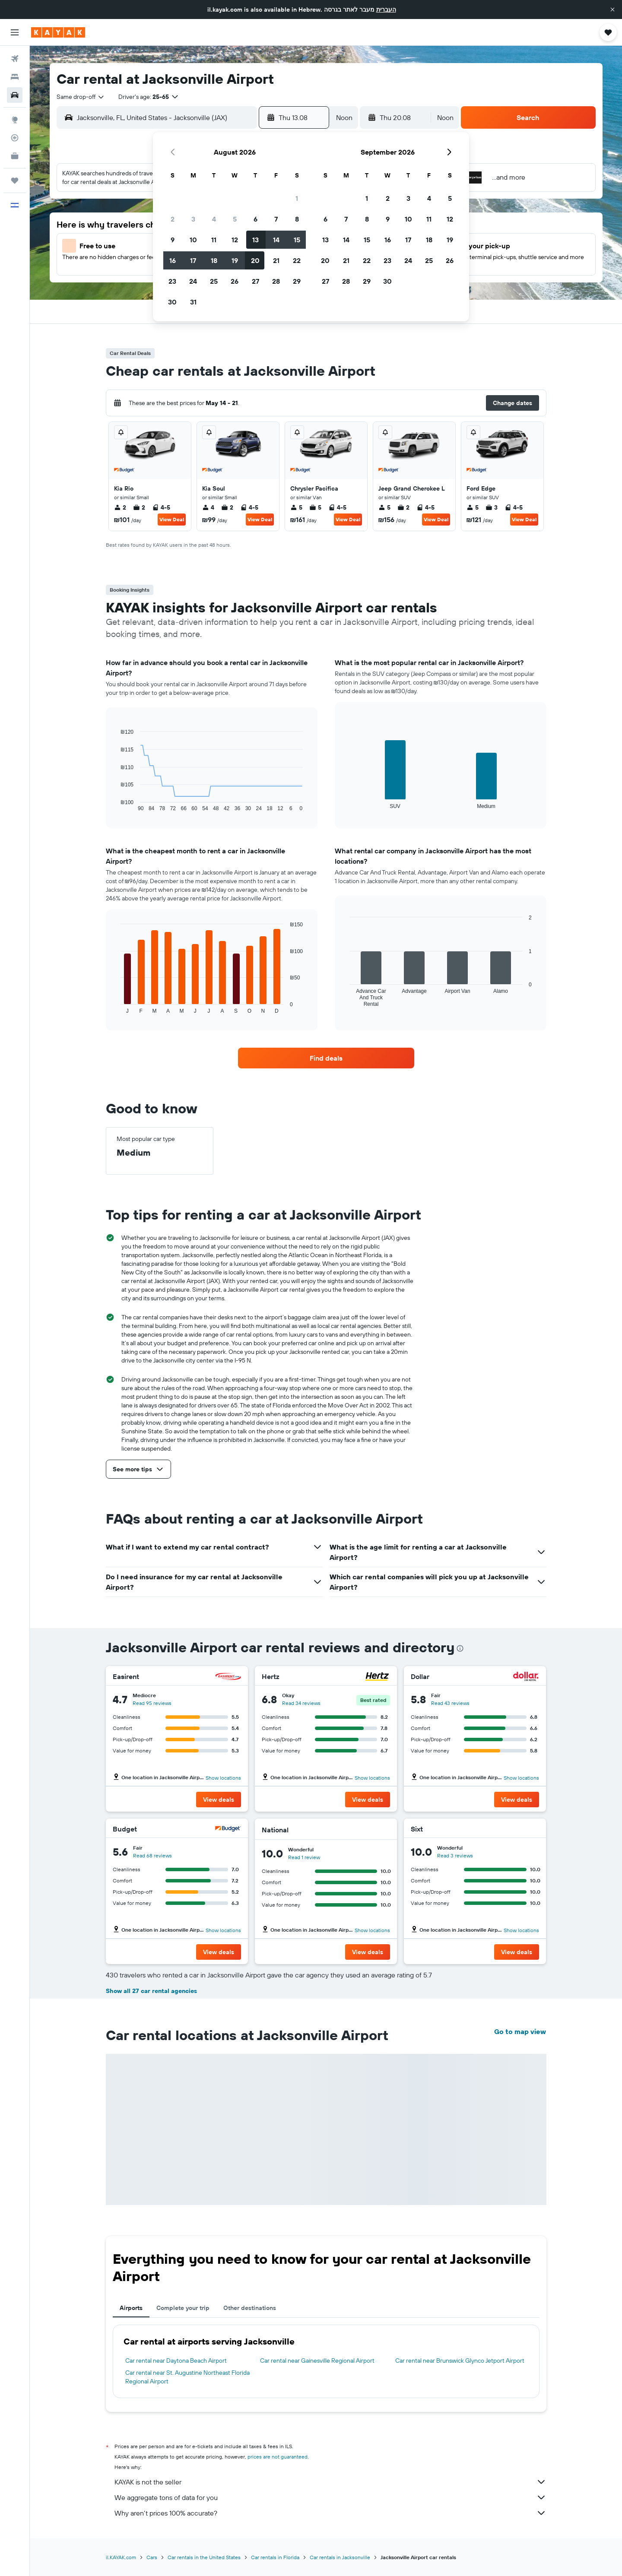 The width and height of the screenshot is (622, 2576). What do you see at coordinates (152, 1855) in the screenshot?
I see `Read 68 reviews` at bounding box center [152, 1855].